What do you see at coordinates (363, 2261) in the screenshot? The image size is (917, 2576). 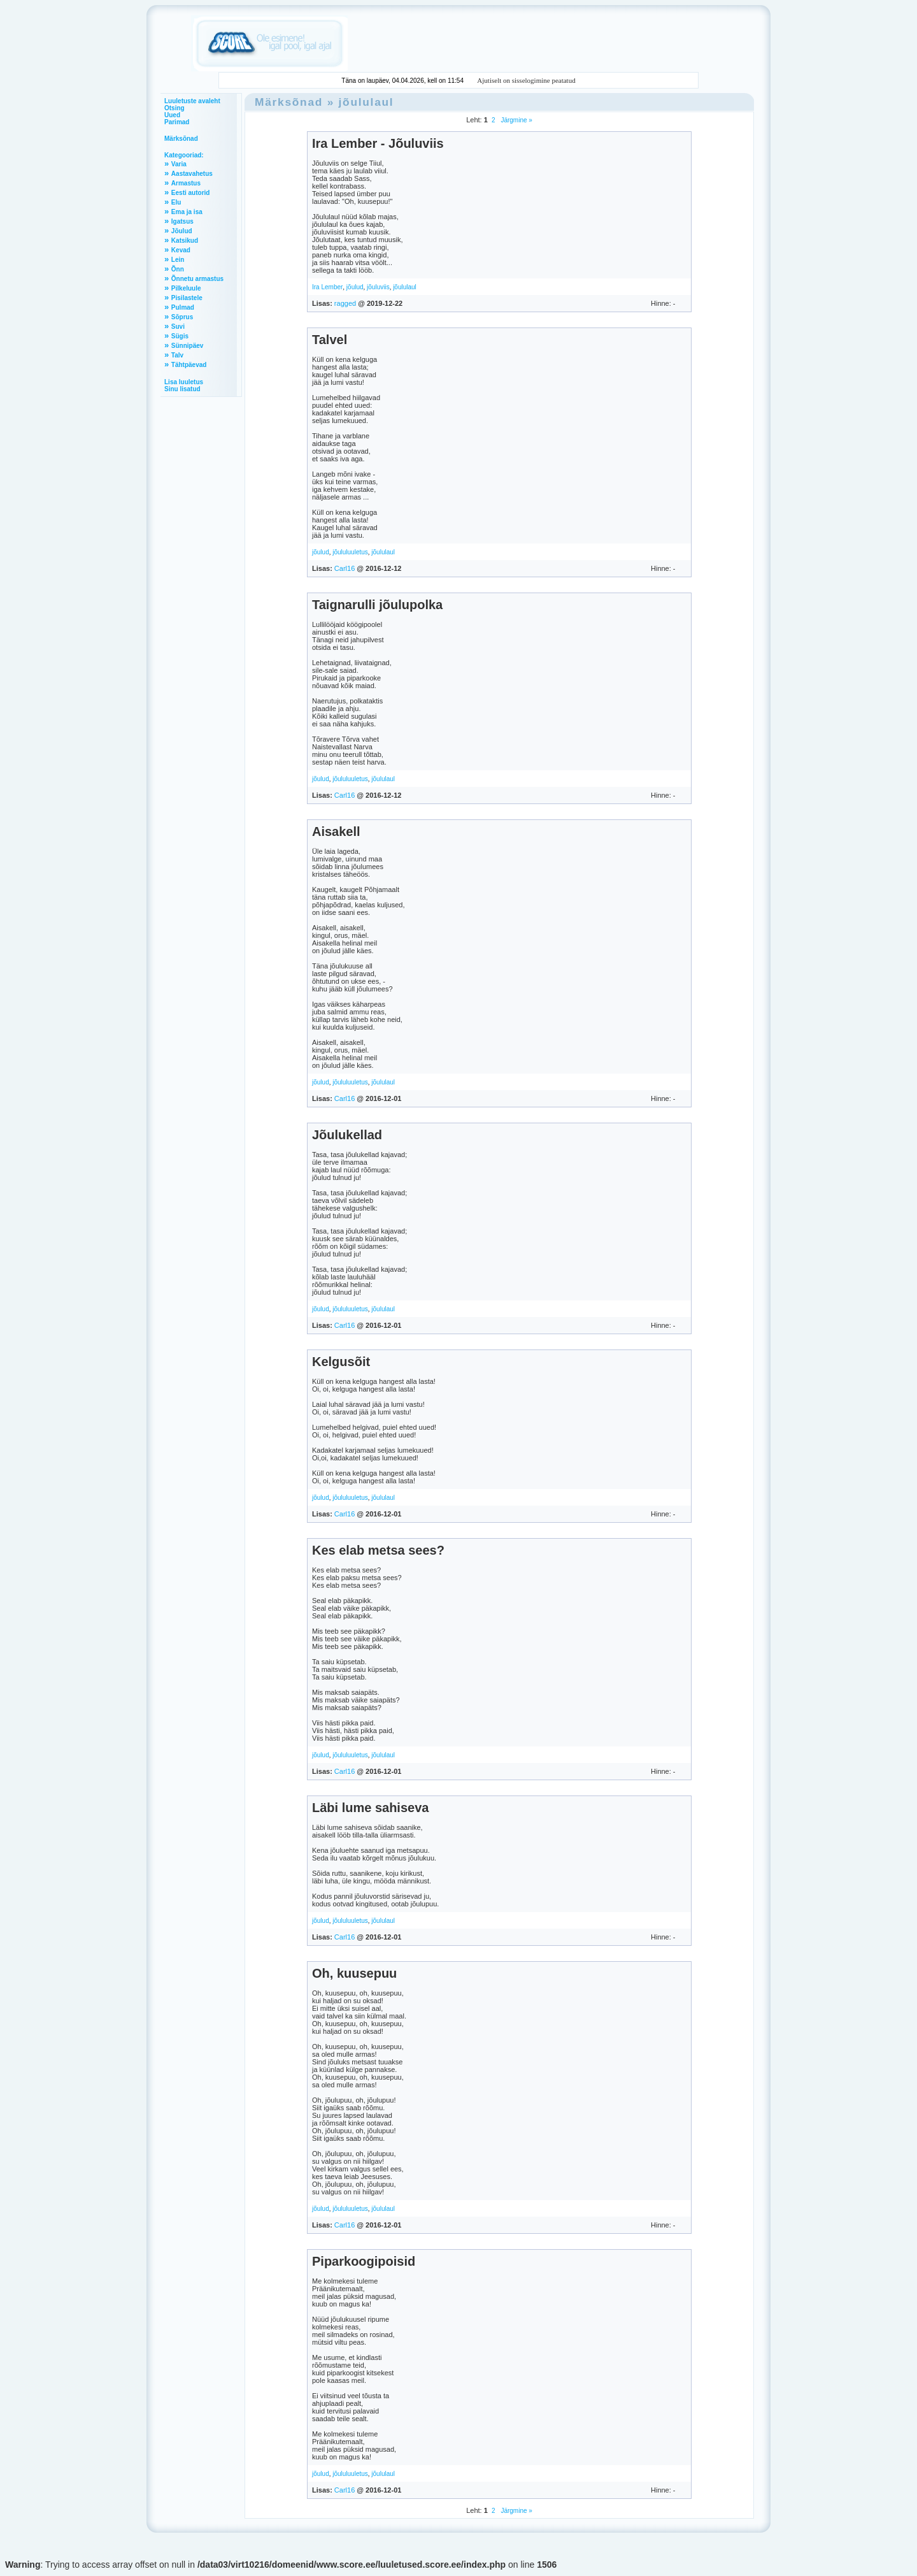 I see `Piparkoogipoisid` at bounding box center [363, 2261].